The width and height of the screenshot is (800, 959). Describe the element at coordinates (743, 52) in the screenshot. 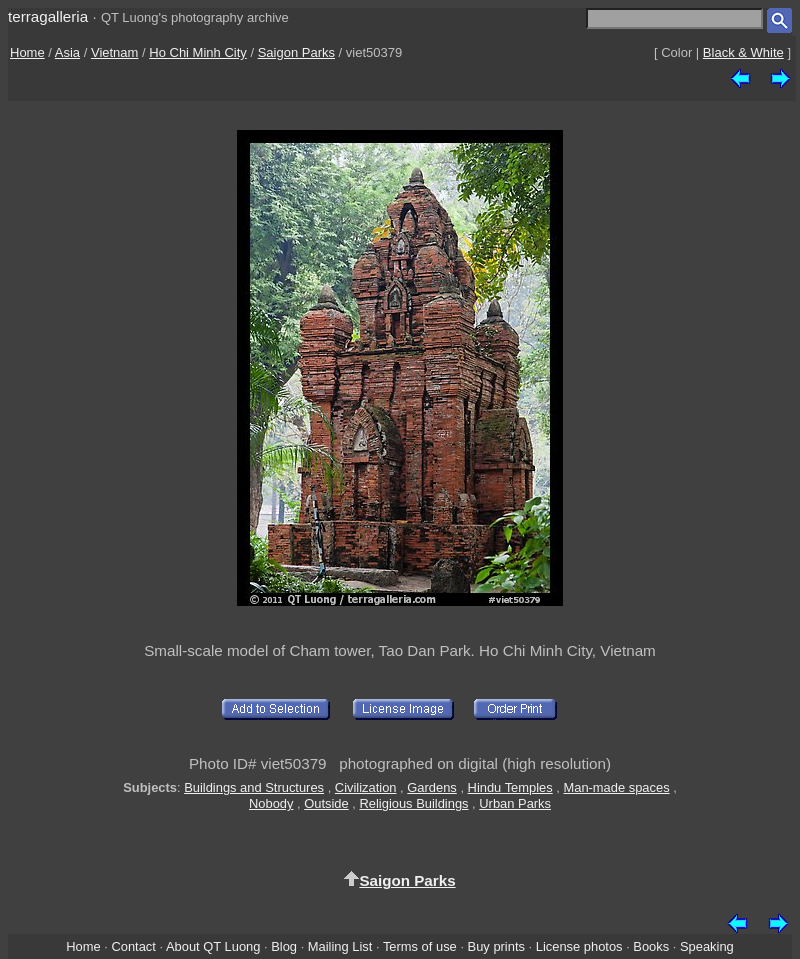

I see `Black & White` at that location.